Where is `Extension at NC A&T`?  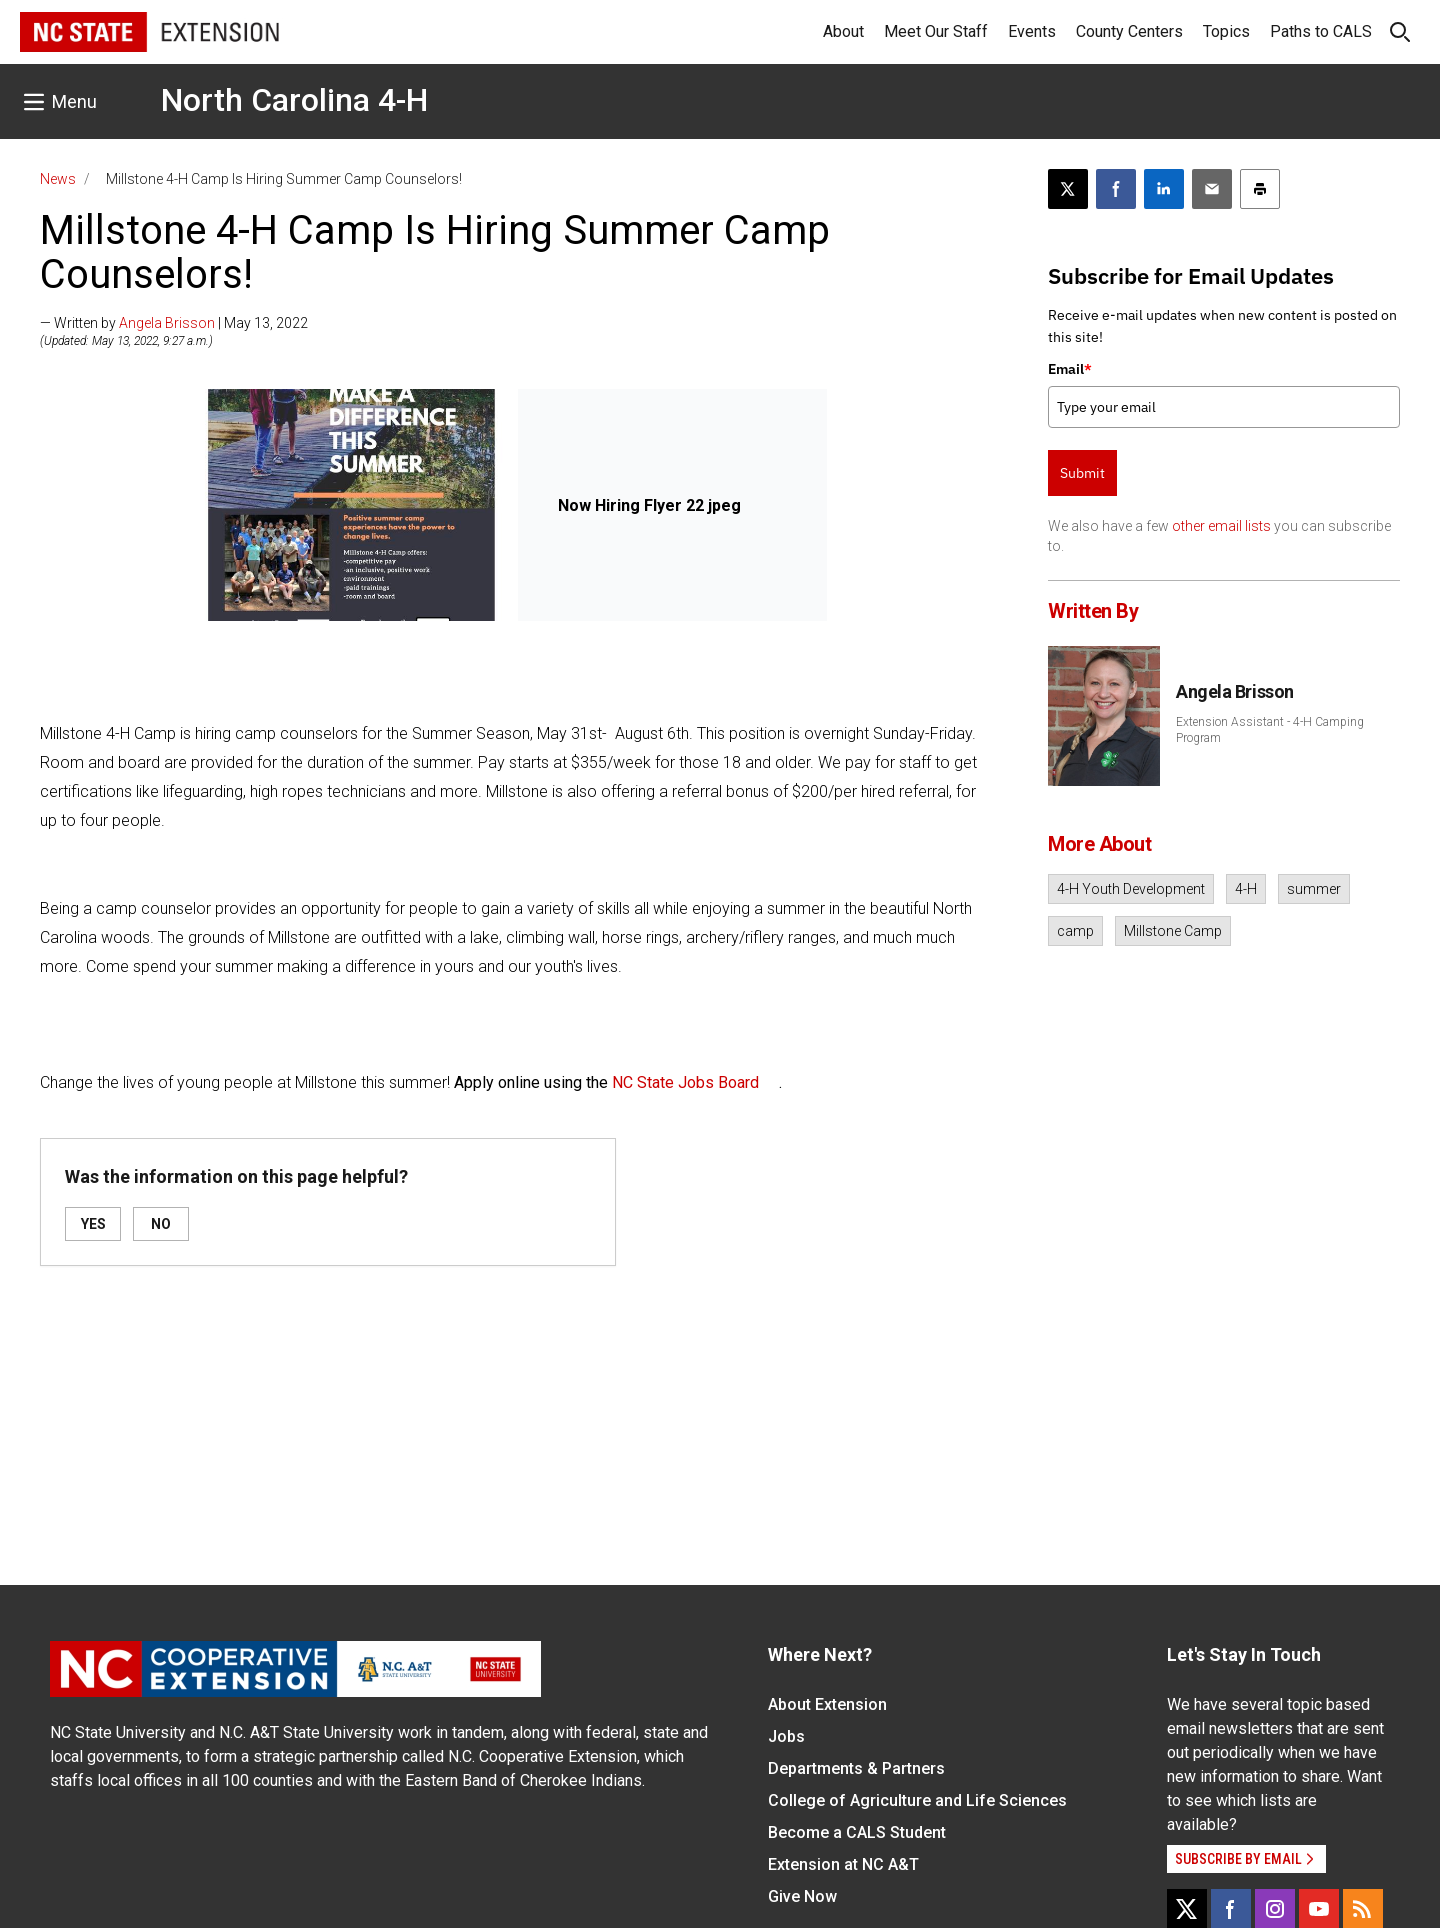
Extension at NC A&T is located at coordinates (843, 1864).